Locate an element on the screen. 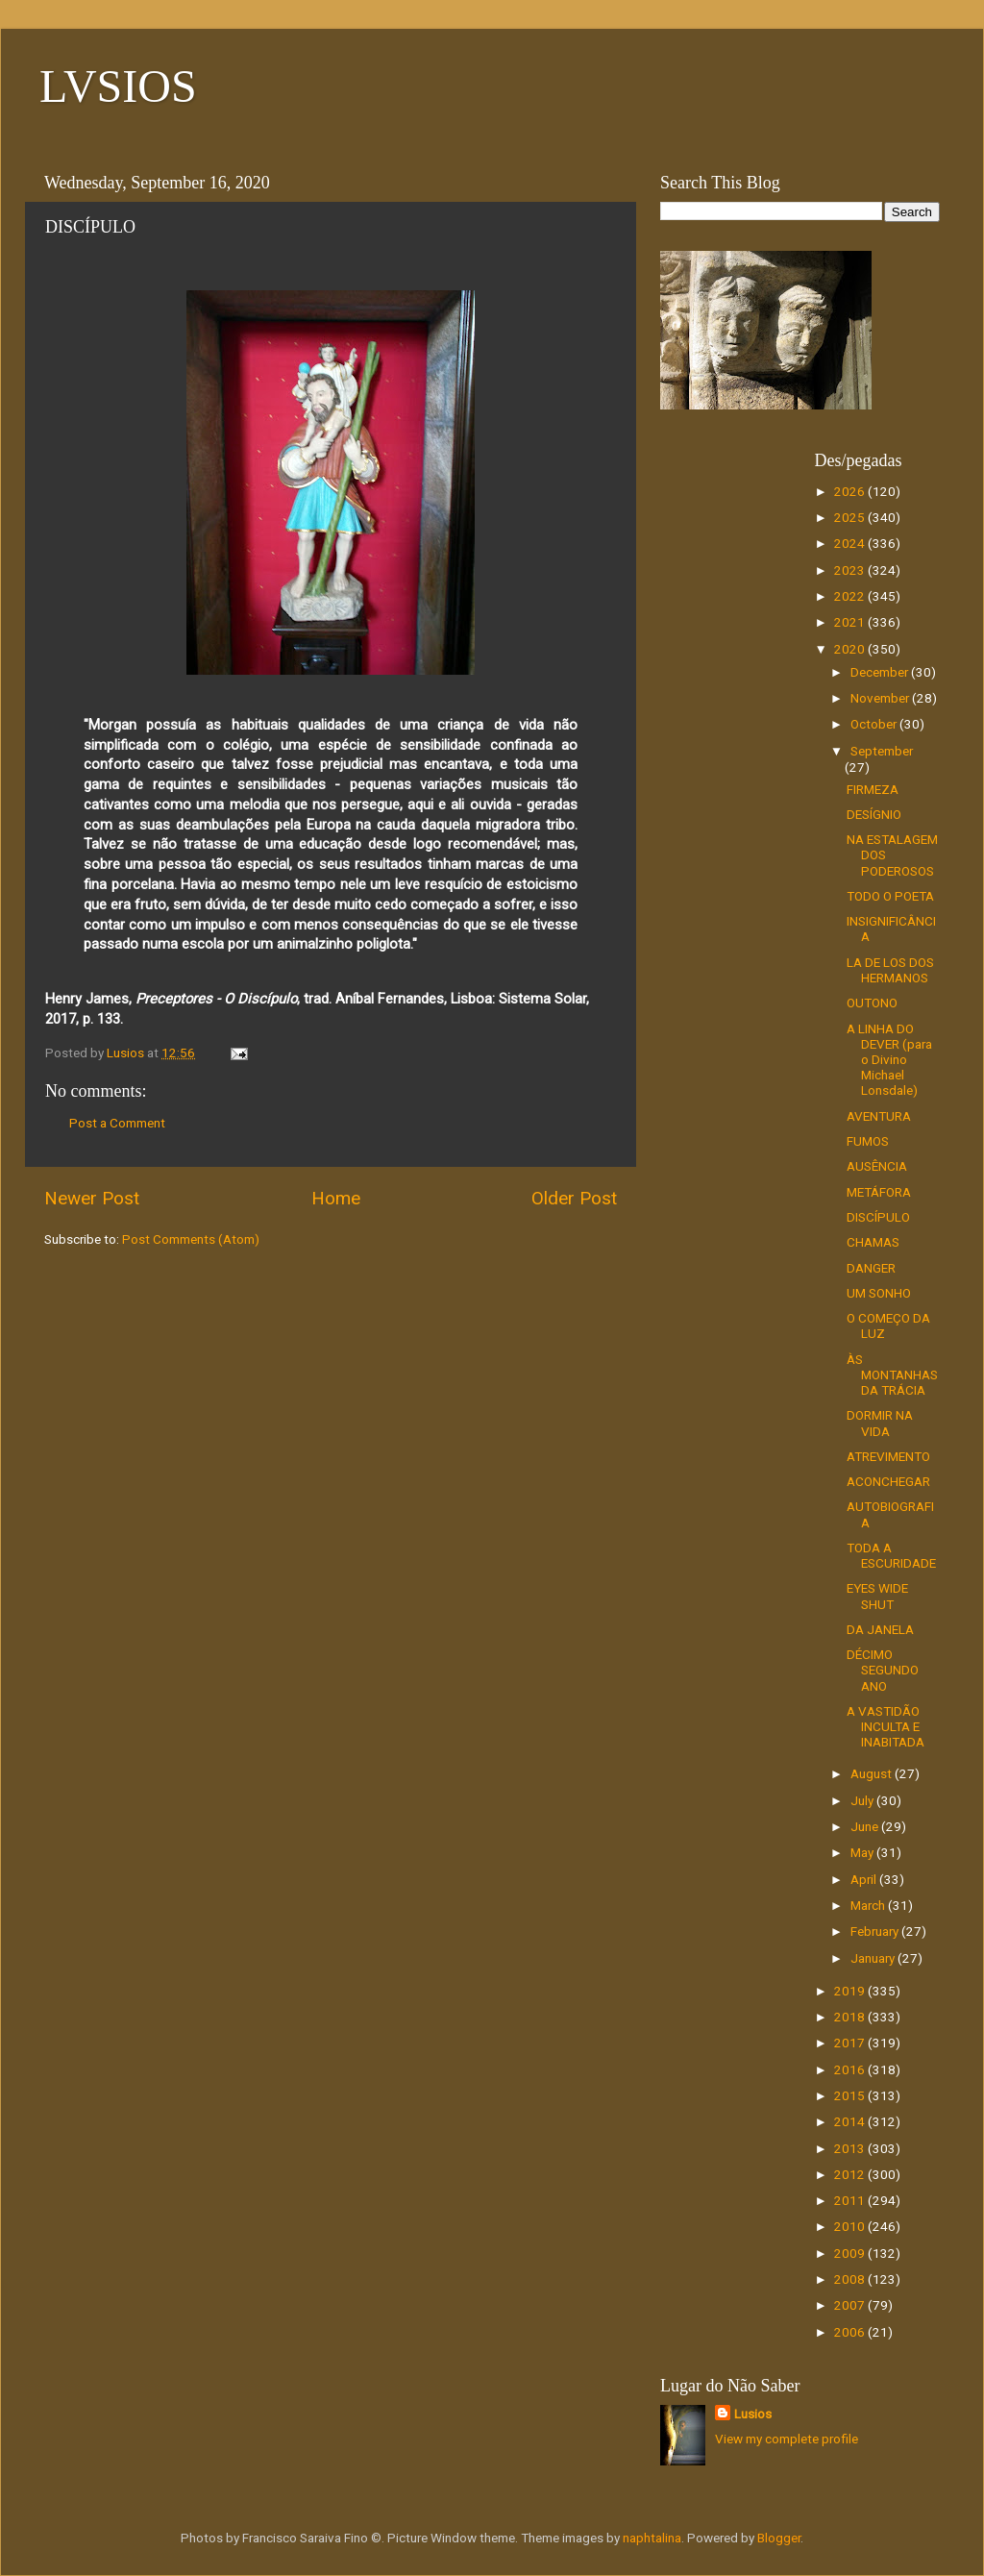  ATREVIMENTO is located at coordinates (888, 1456).